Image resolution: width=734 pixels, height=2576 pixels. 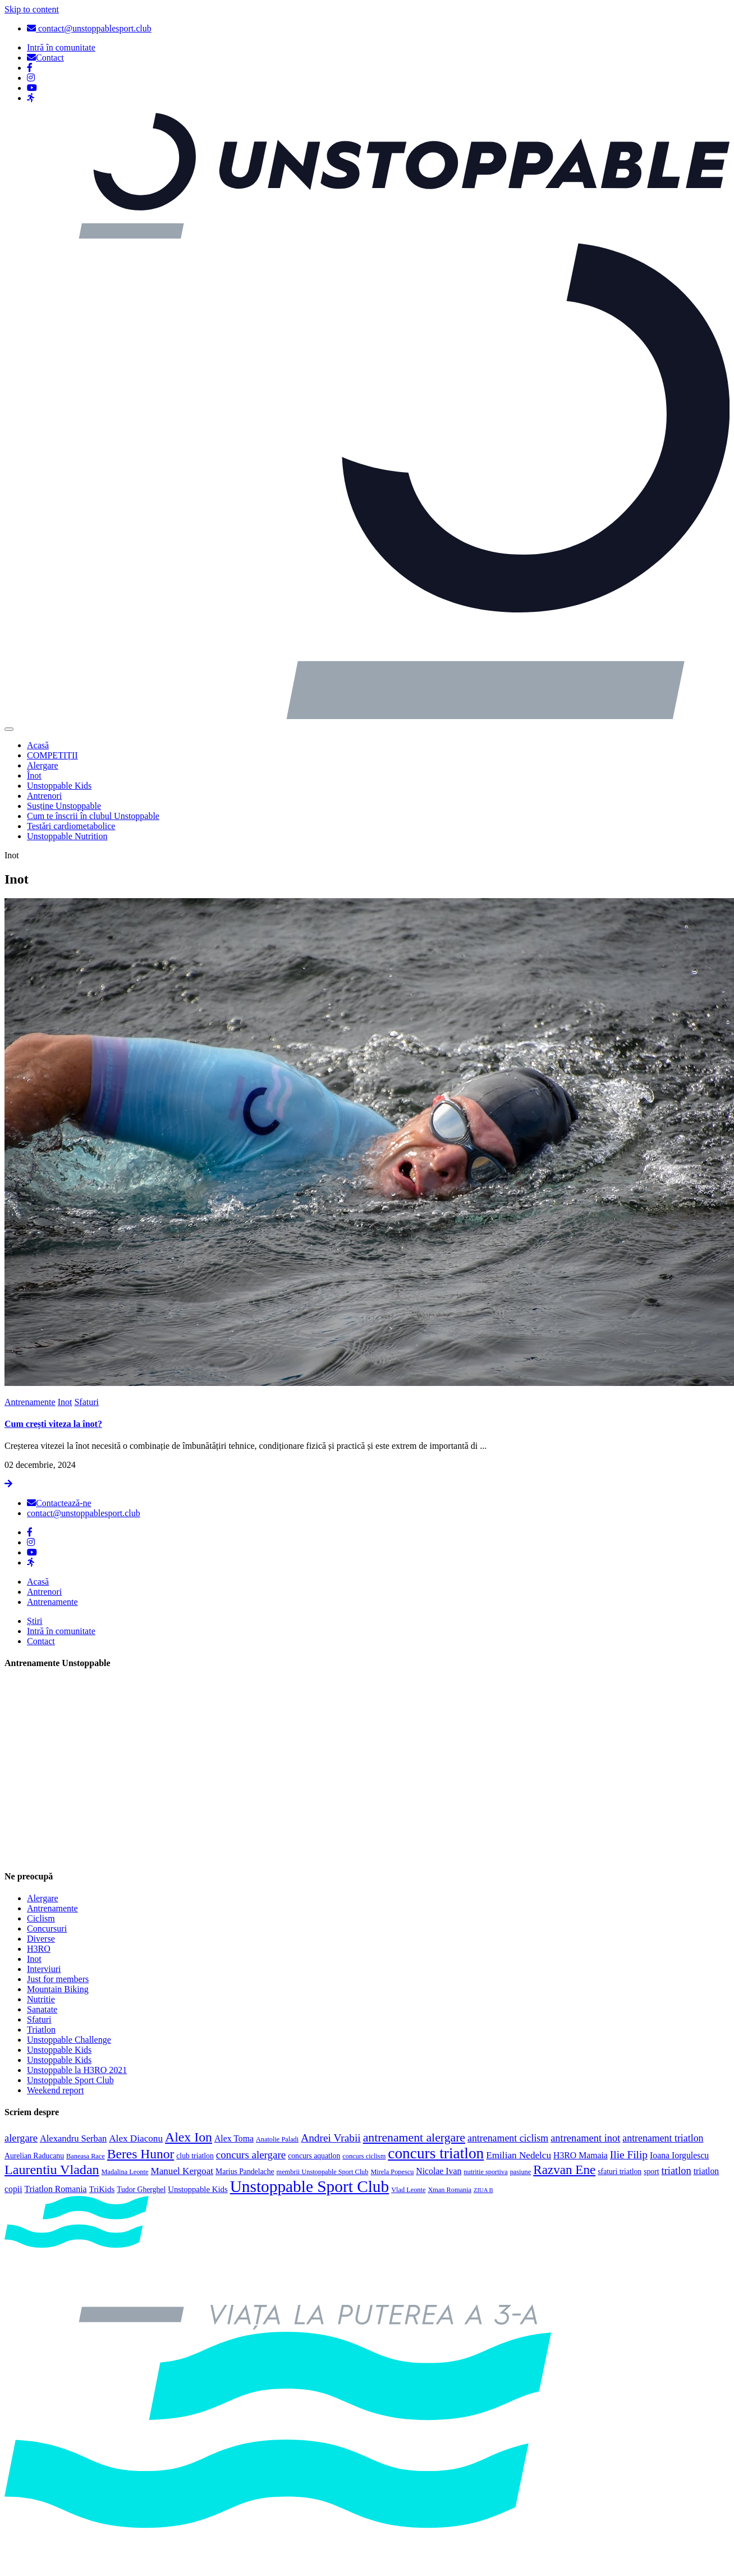 I want to click on concurs ciclism [concurs ciclism (3 elemente)], so click(x=364, y=2156).